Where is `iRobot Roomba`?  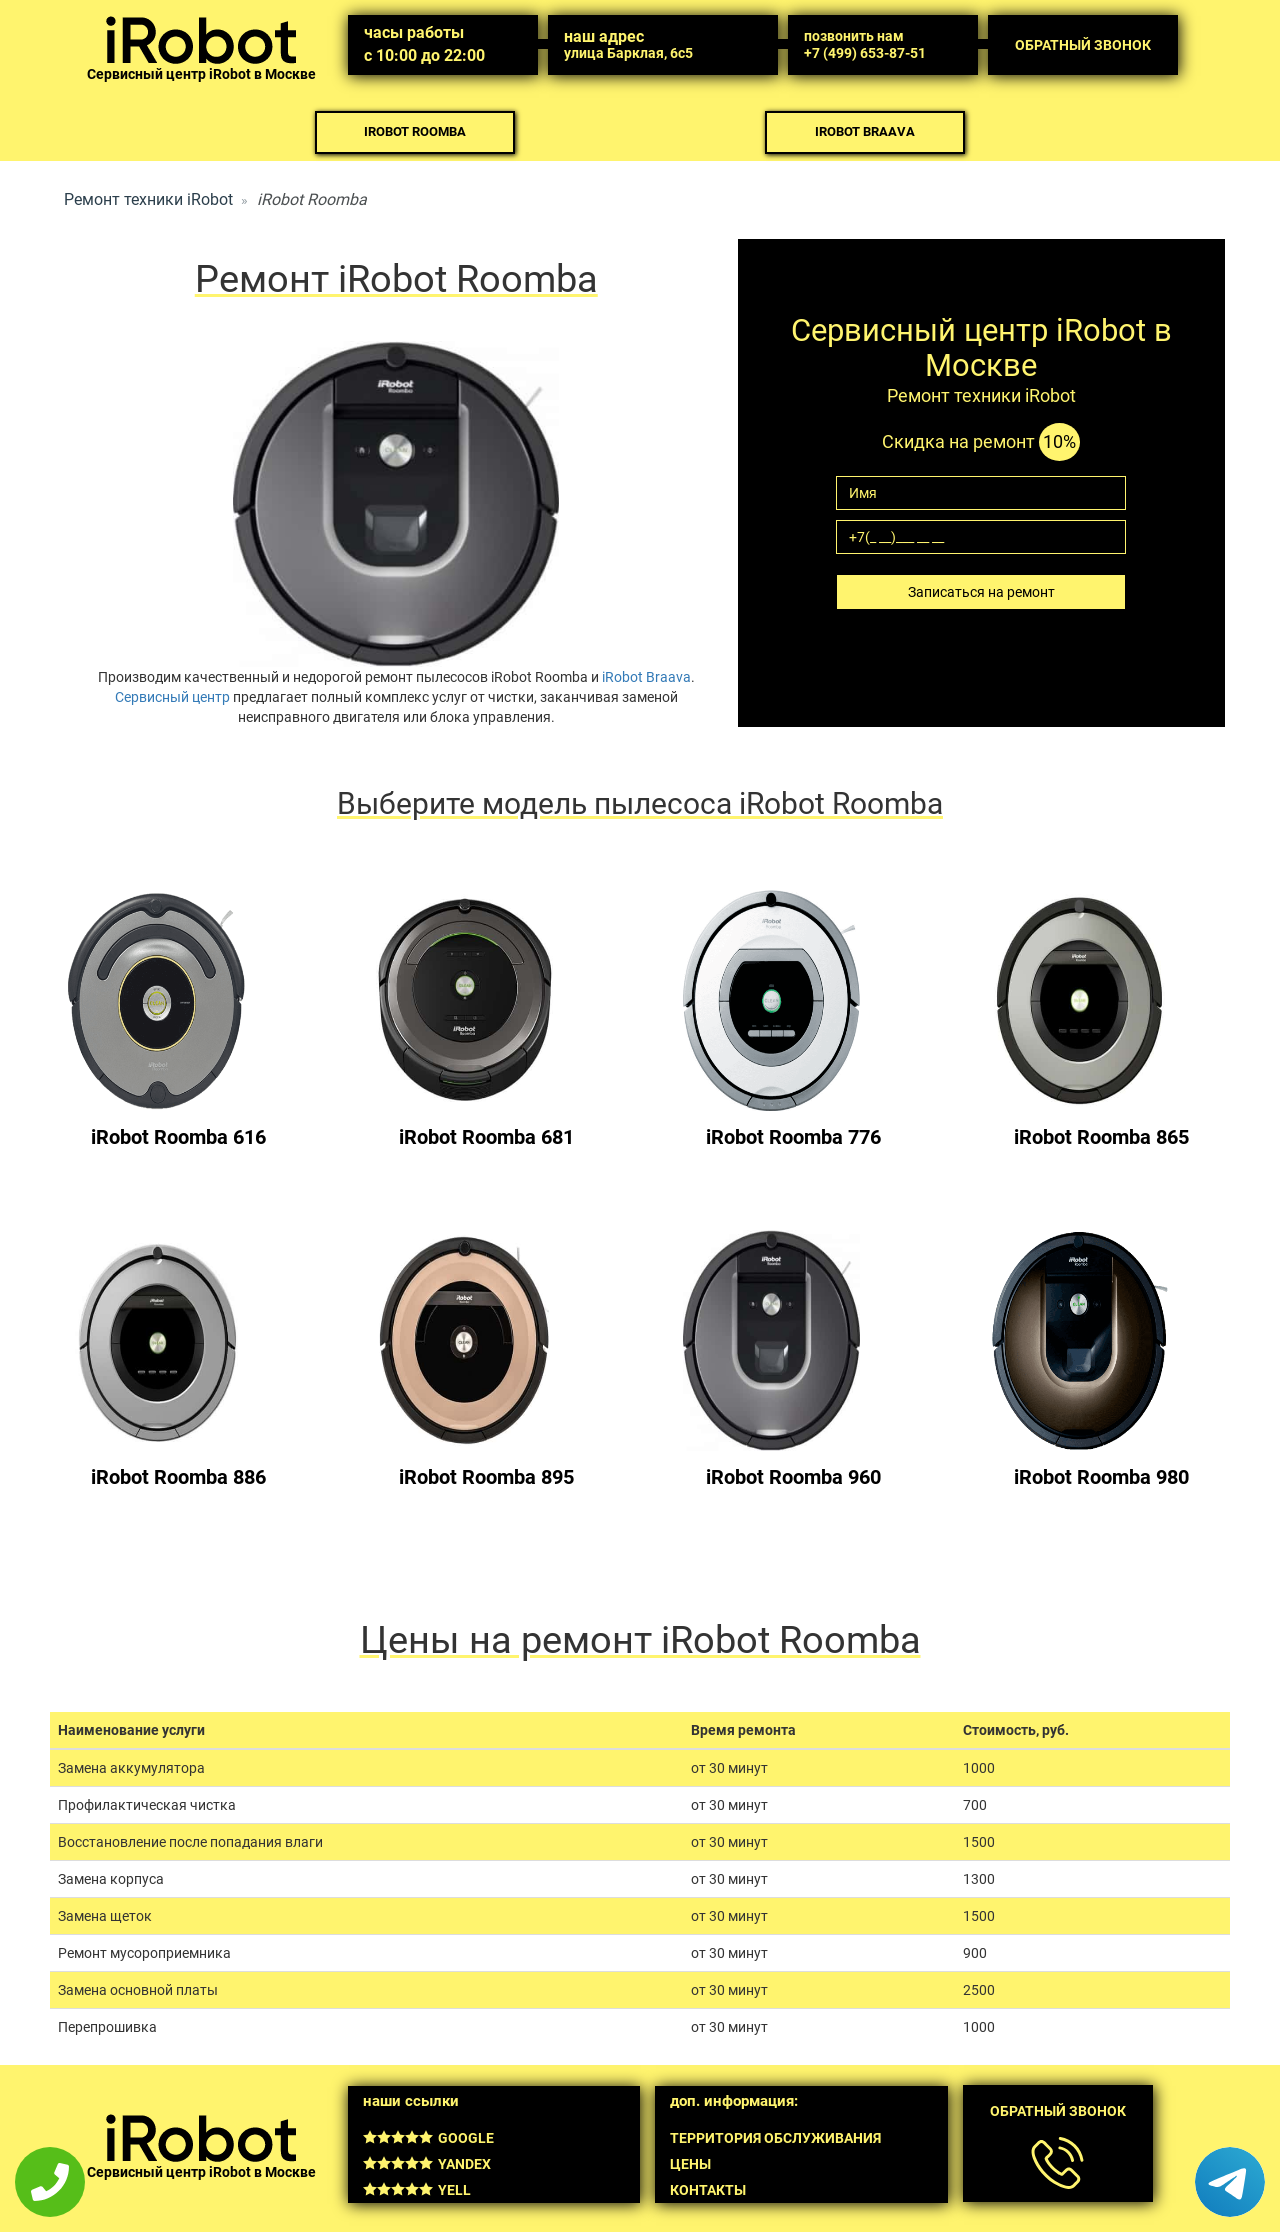
iRobot Roomba is located at coordinates (415, 131).